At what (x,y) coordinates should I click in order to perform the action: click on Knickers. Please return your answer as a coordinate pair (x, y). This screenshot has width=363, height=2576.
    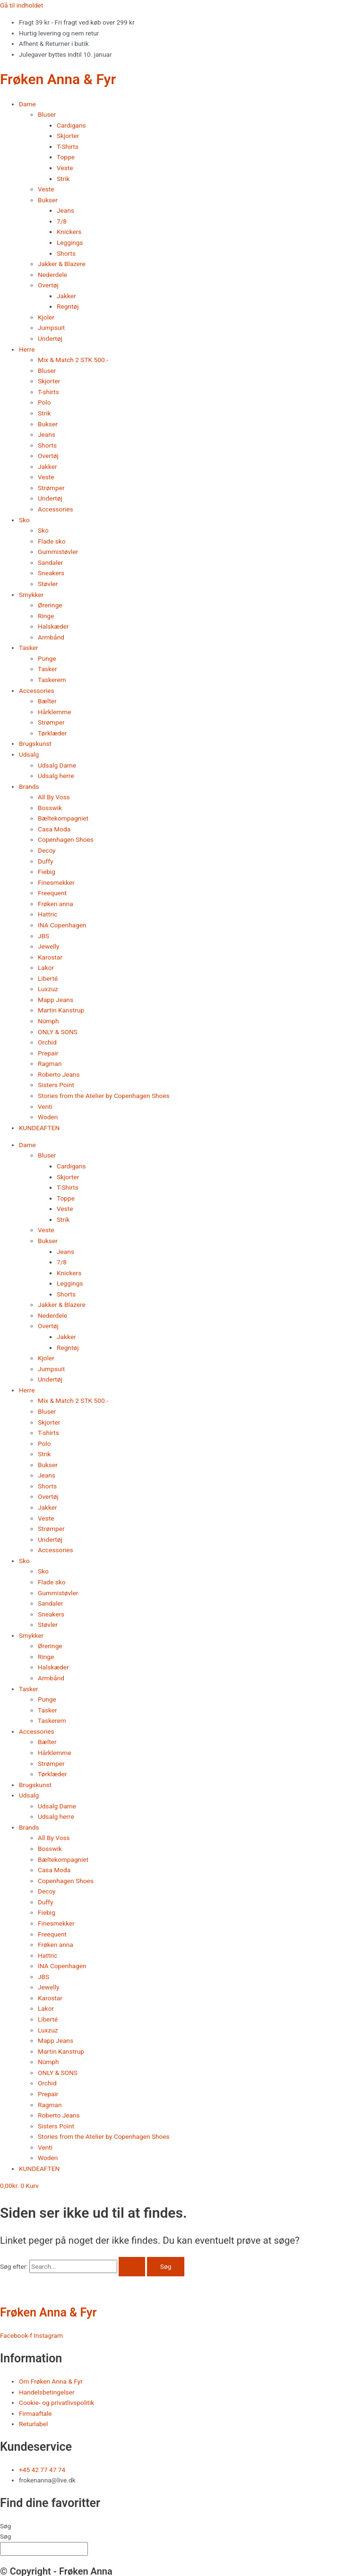
    Looking at the image, I should click on (69, 231).